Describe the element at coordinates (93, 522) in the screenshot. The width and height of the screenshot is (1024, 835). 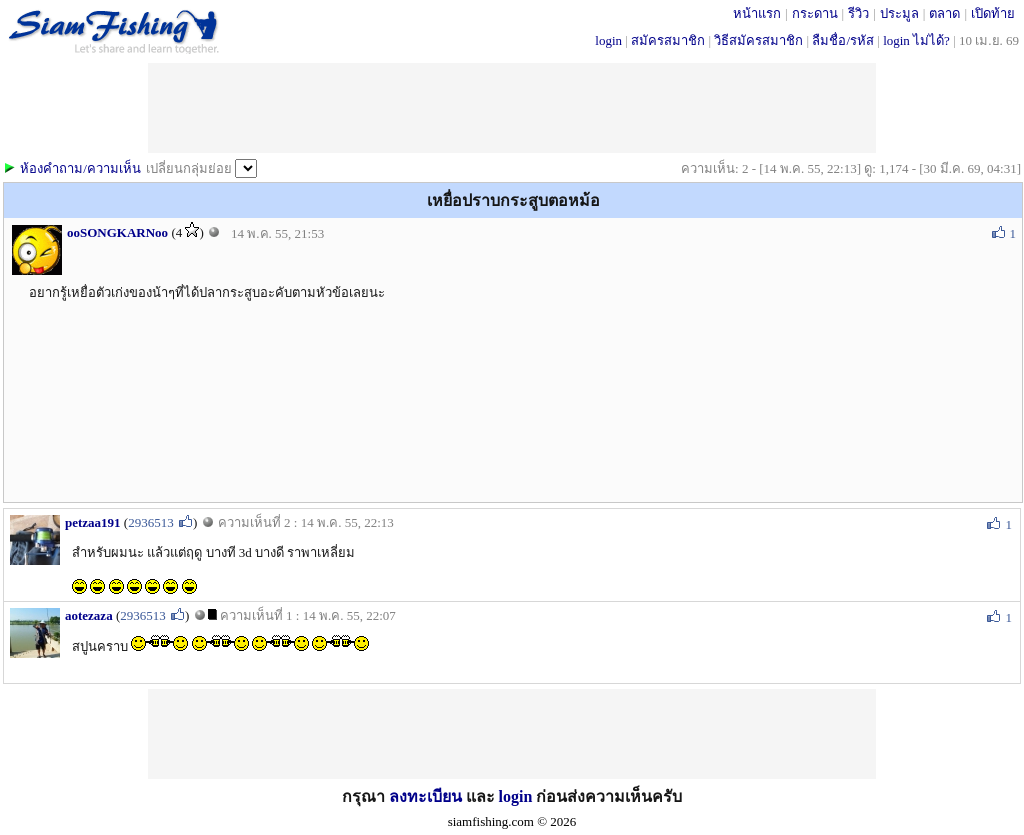
I see `petzaa191` at that location.